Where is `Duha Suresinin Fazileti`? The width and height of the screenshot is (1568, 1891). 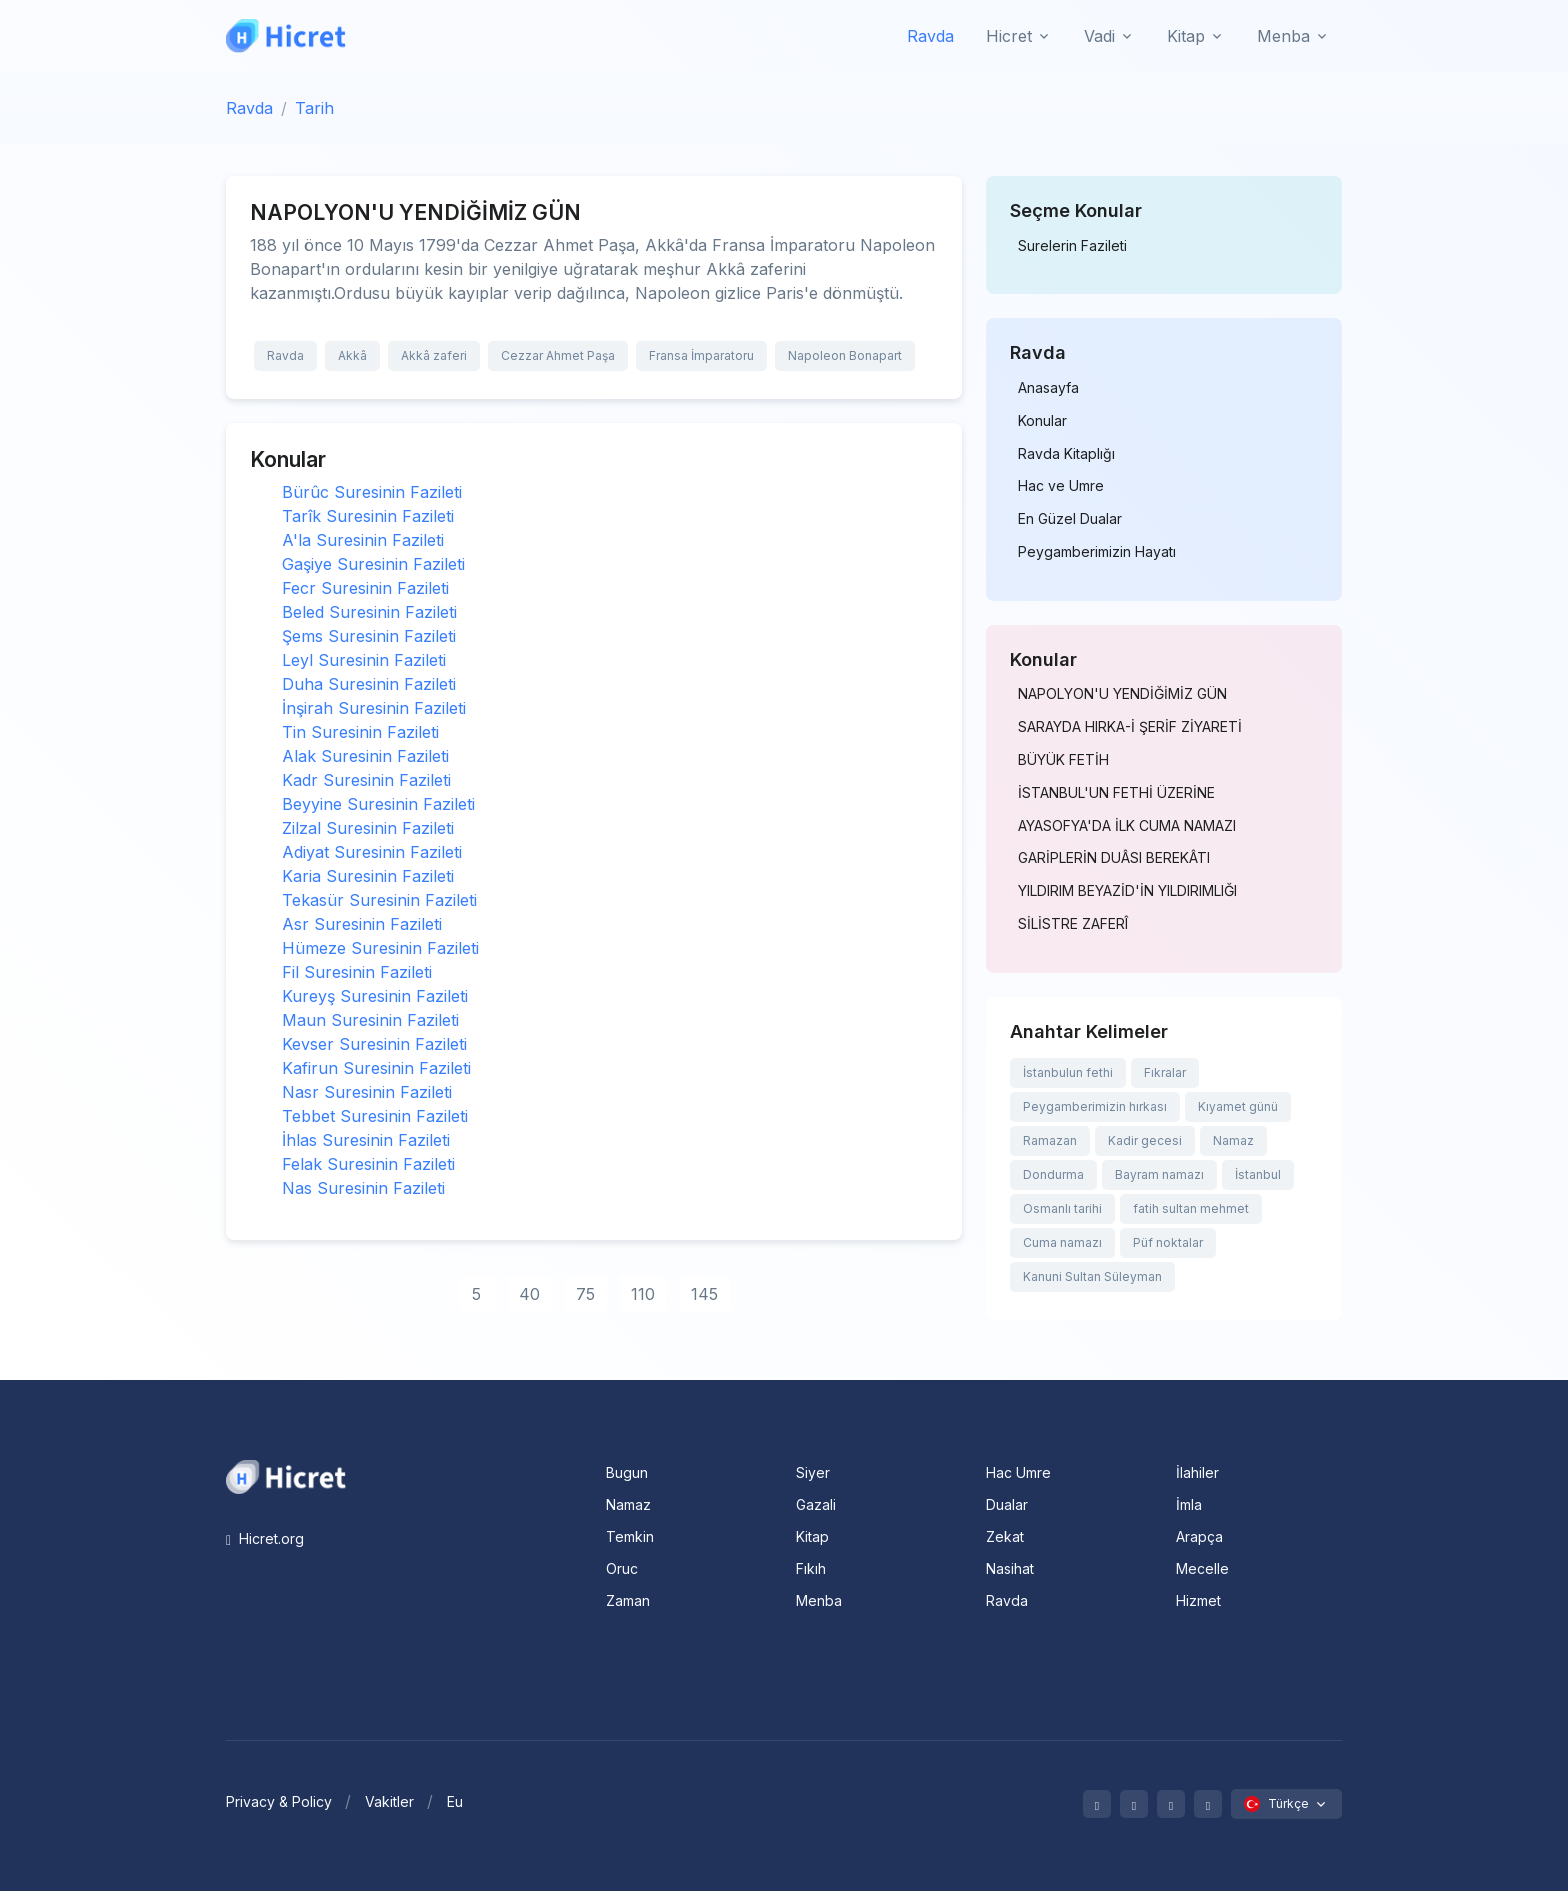
Duha Suresinin Fazileti is located at coordinates (369, 684).